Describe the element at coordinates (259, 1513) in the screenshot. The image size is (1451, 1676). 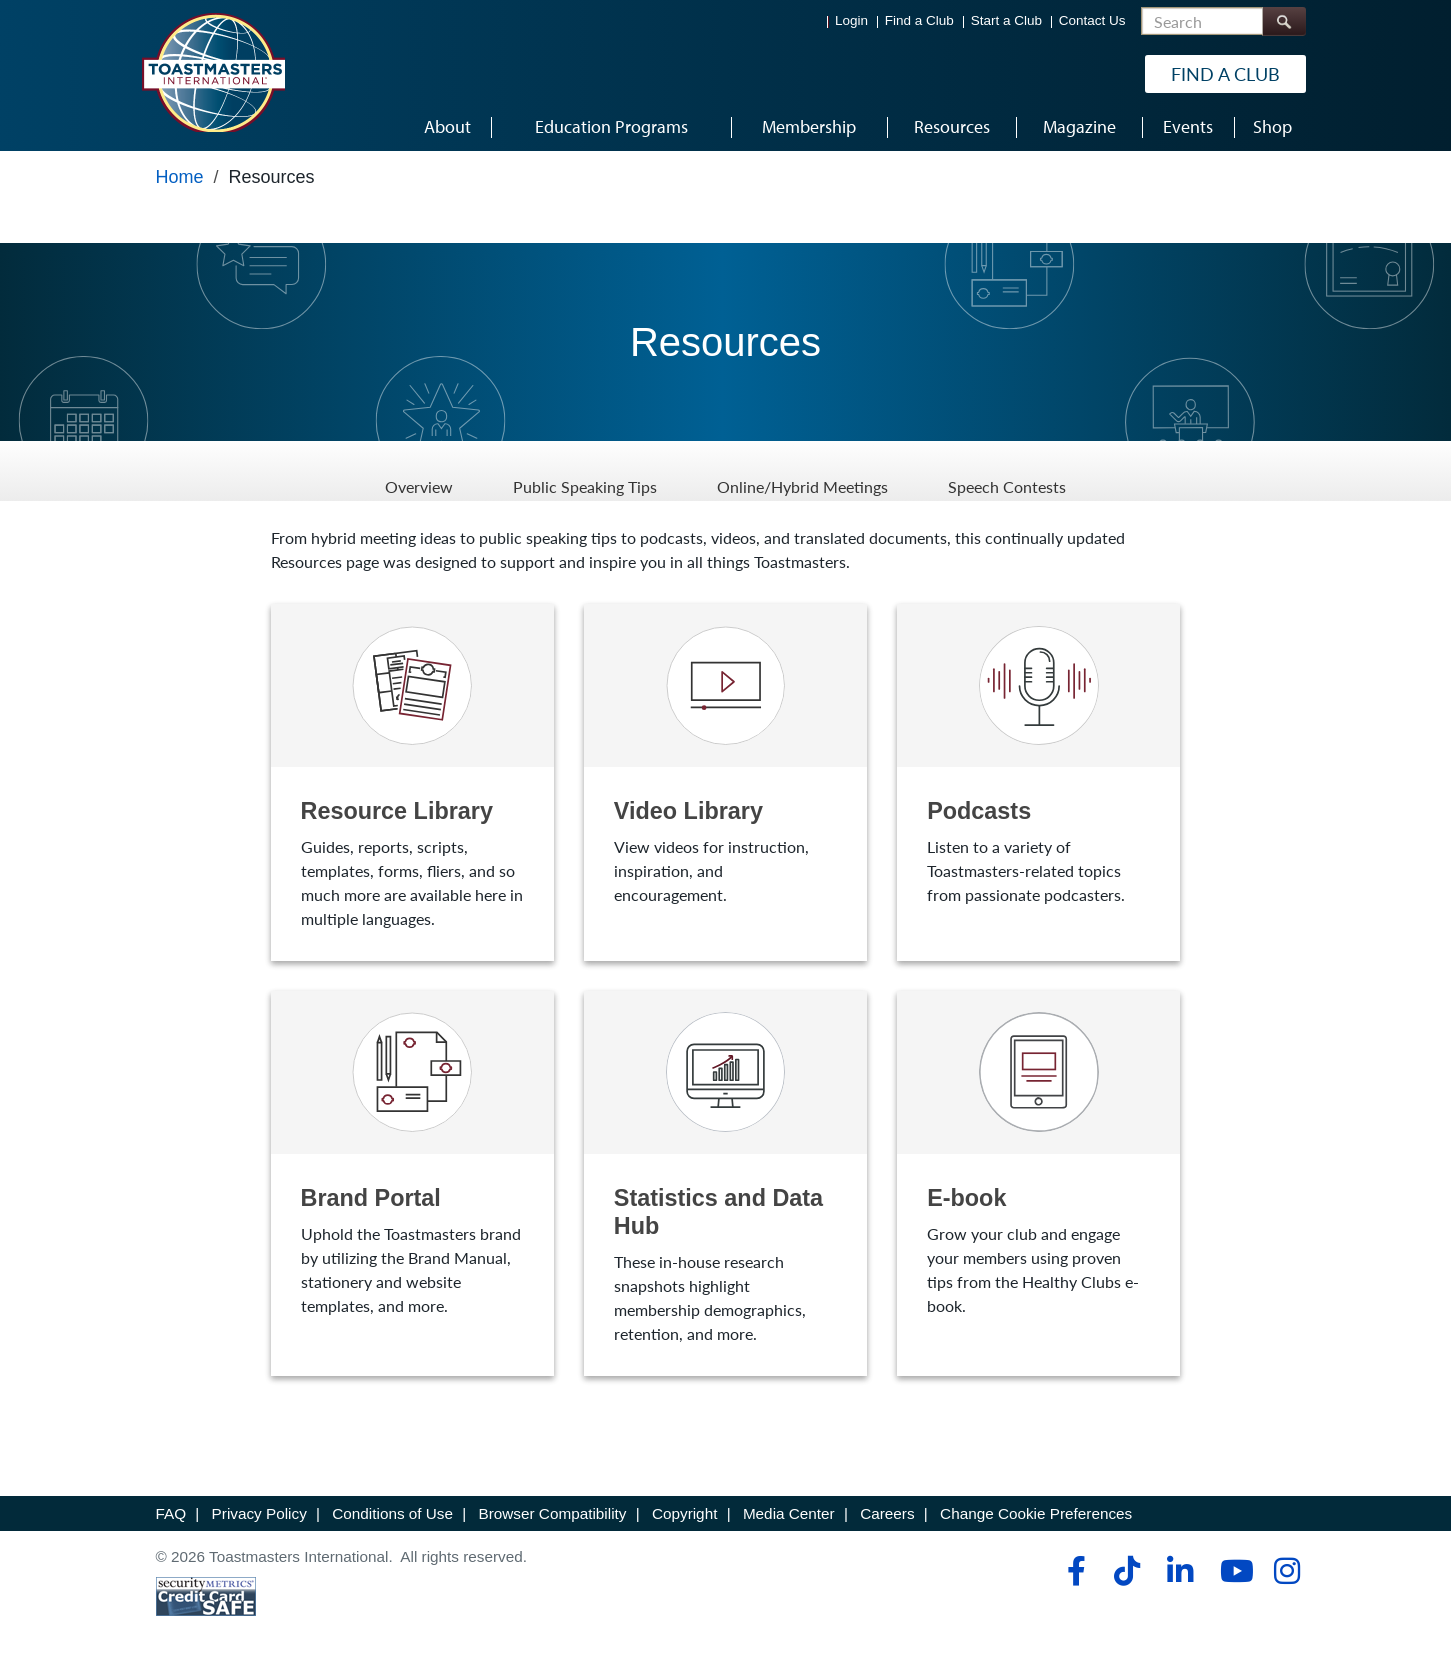
I see `Privacy Policy` at that location.